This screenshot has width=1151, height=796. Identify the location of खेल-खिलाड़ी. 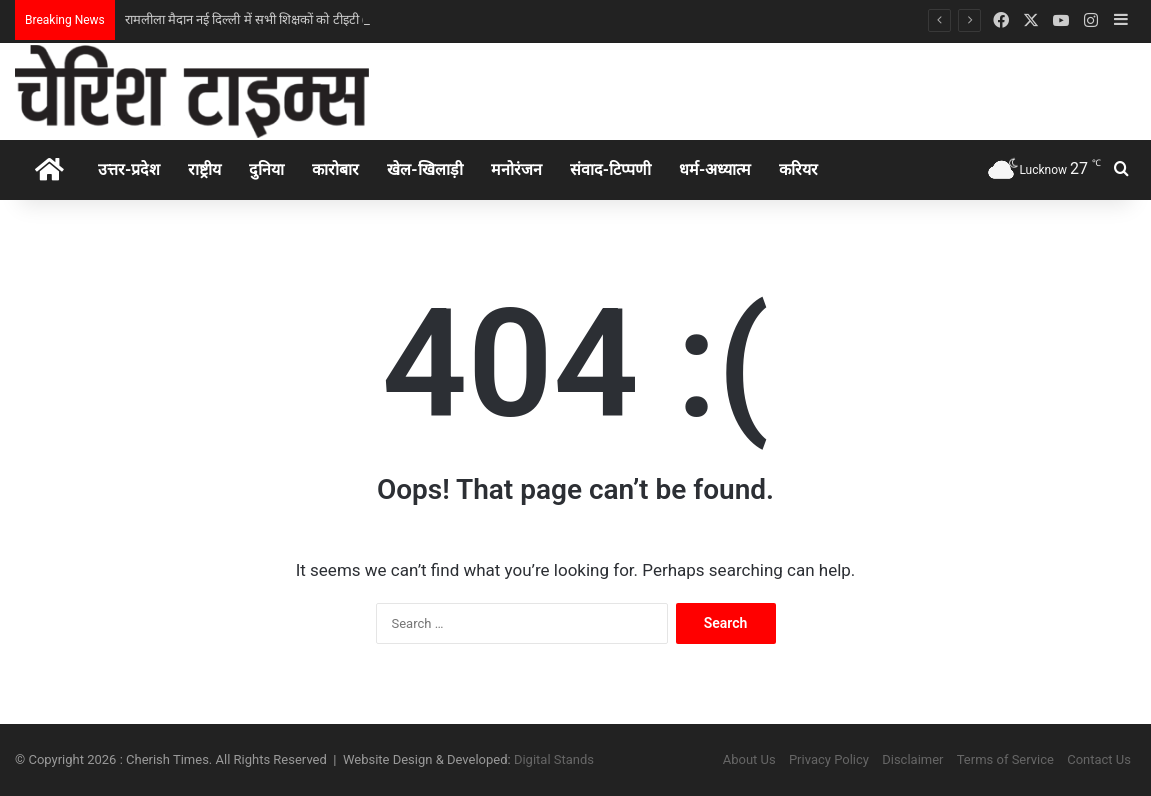
(424, 169).